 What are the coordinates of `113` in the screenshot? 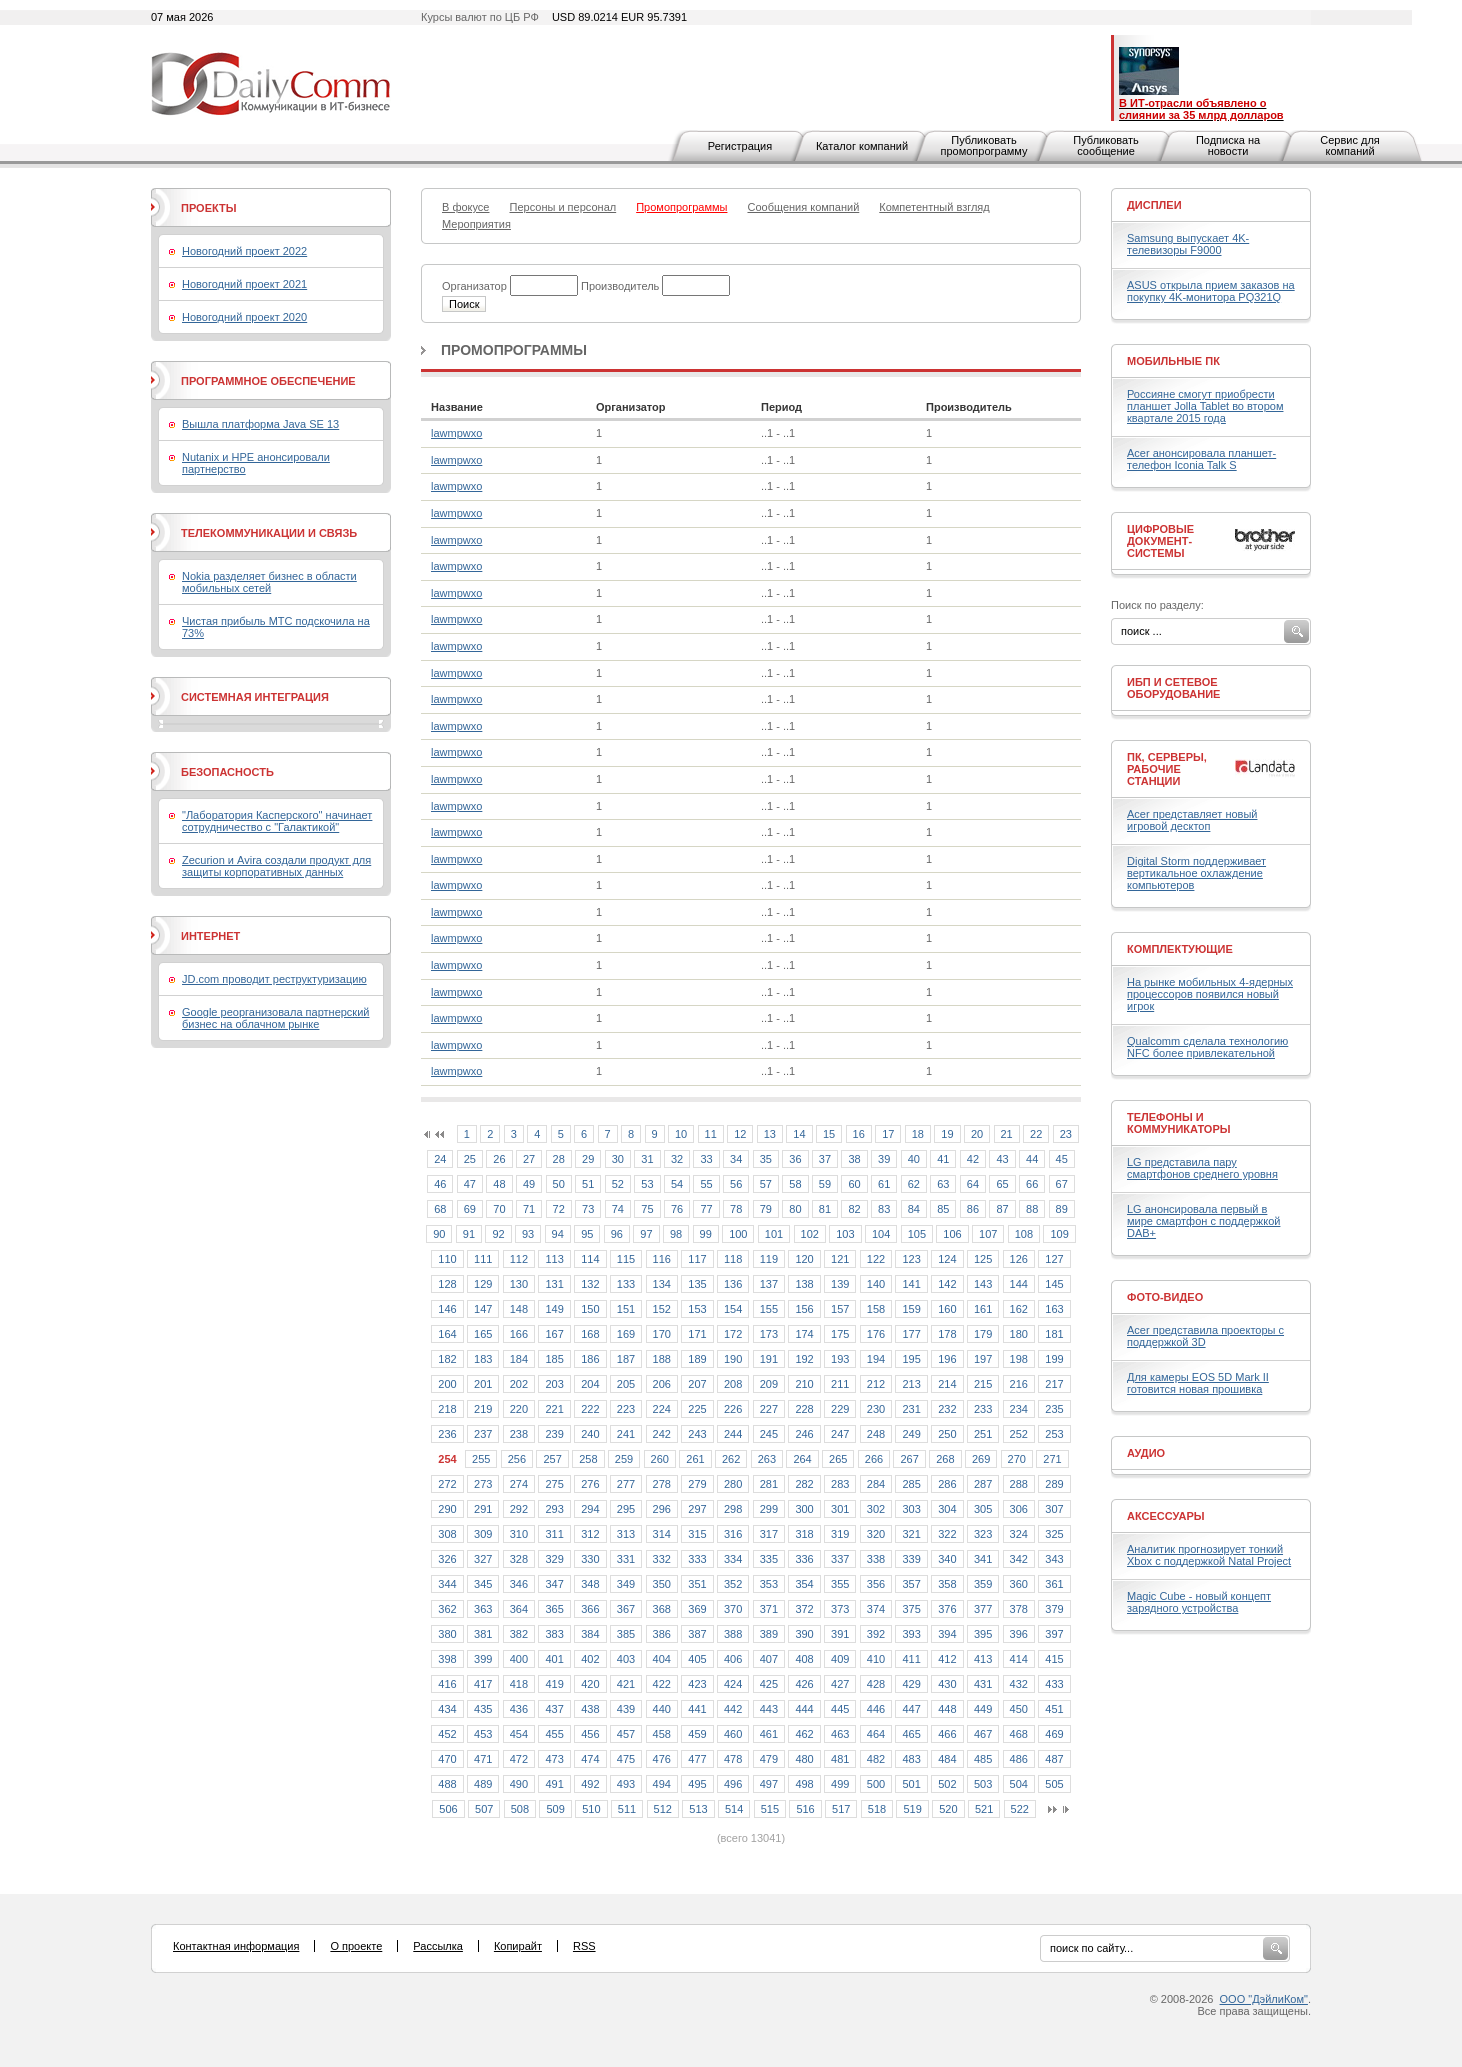 It's located at (554, 1259).